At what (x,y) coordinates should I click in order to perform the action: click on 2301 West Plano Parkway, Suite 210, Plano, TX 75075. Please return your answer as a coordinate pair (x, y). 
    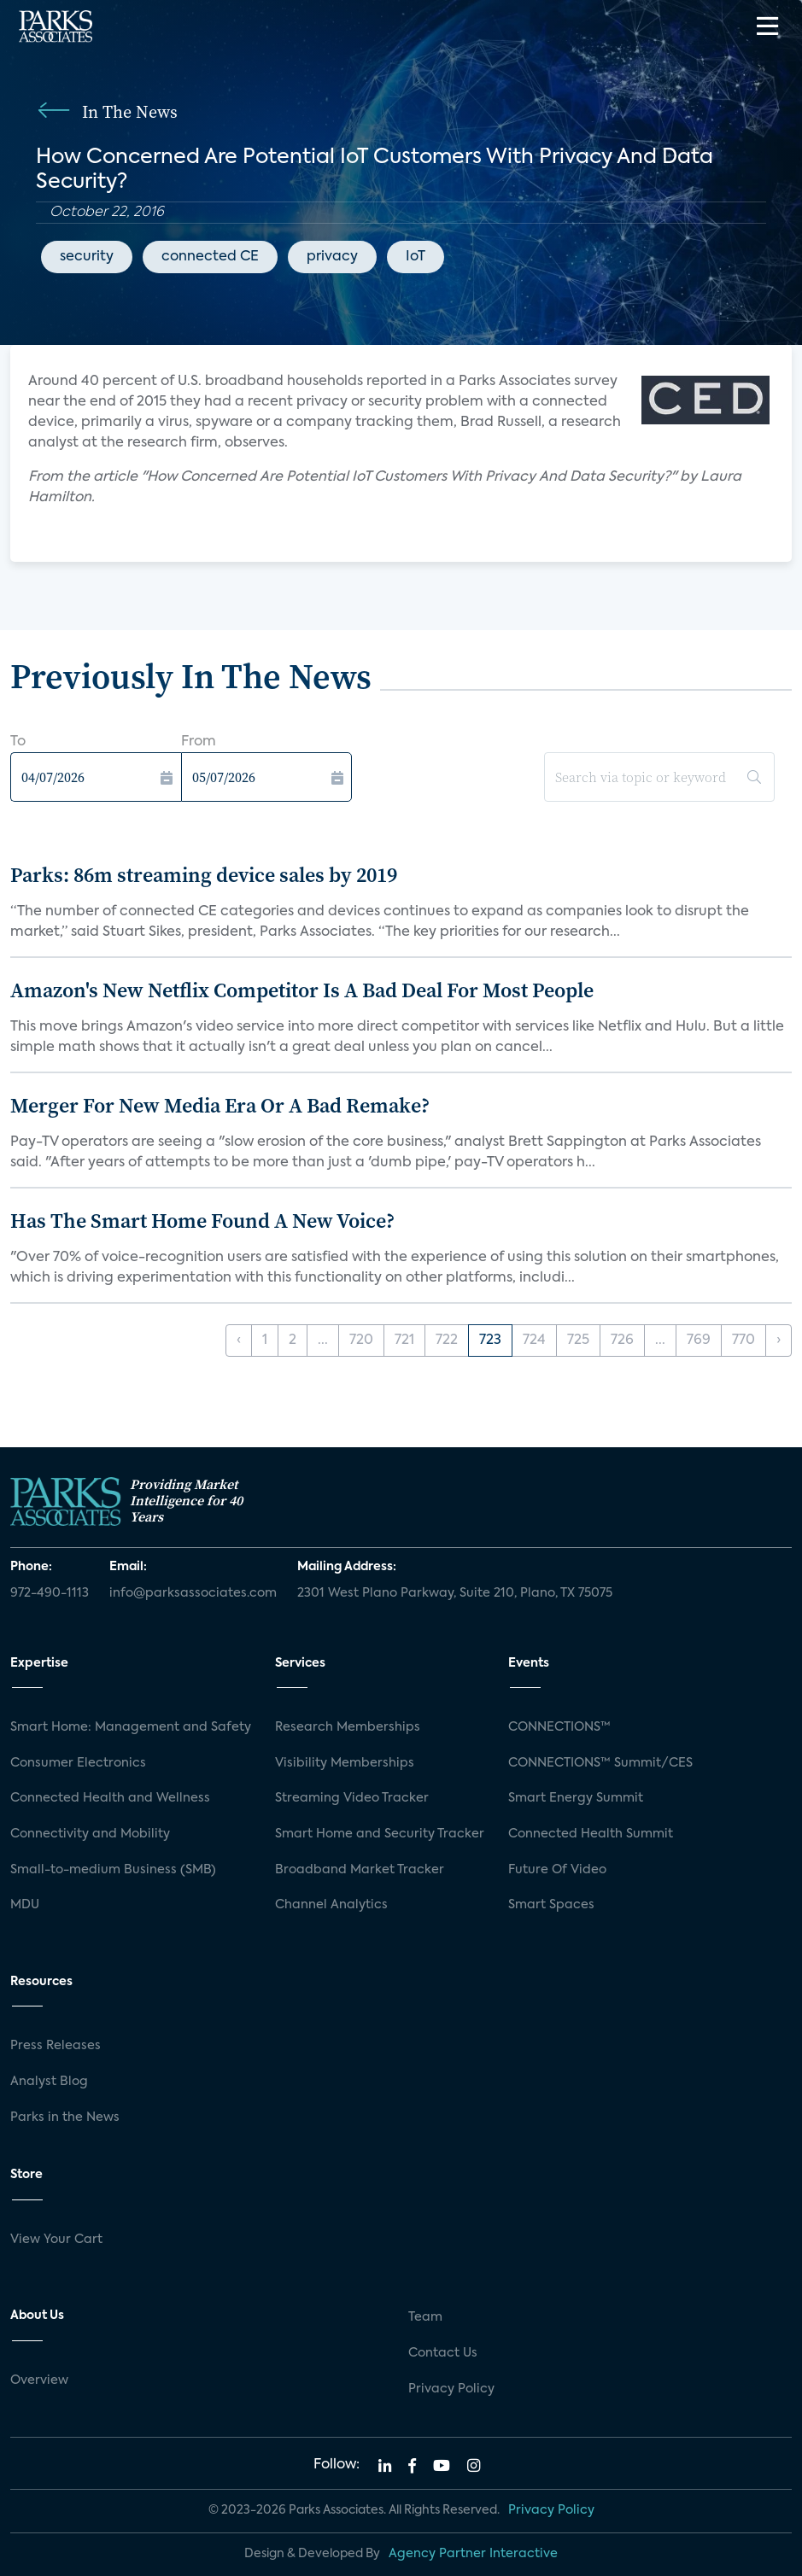
    Looking at the image, I should click on (454, 1593).